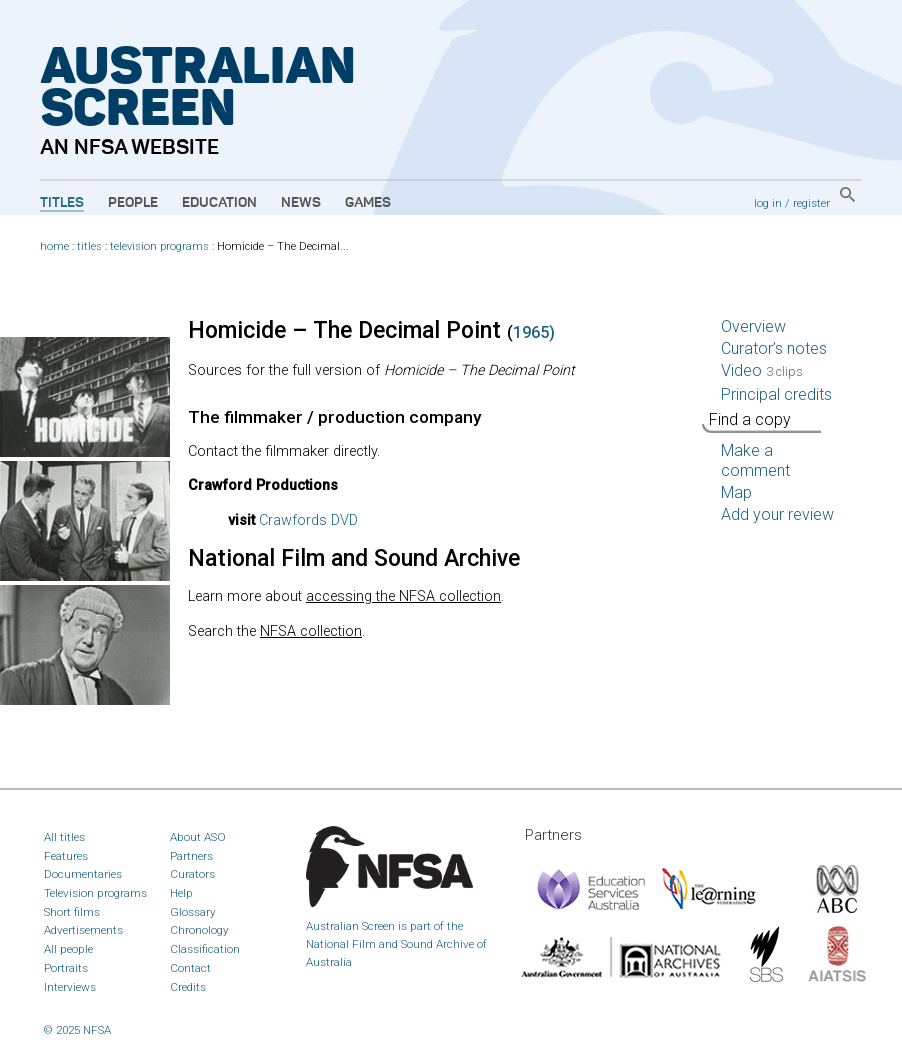 The width and height of the screenshot is (902, 1054). I want to click on collection, so click(311, 631).